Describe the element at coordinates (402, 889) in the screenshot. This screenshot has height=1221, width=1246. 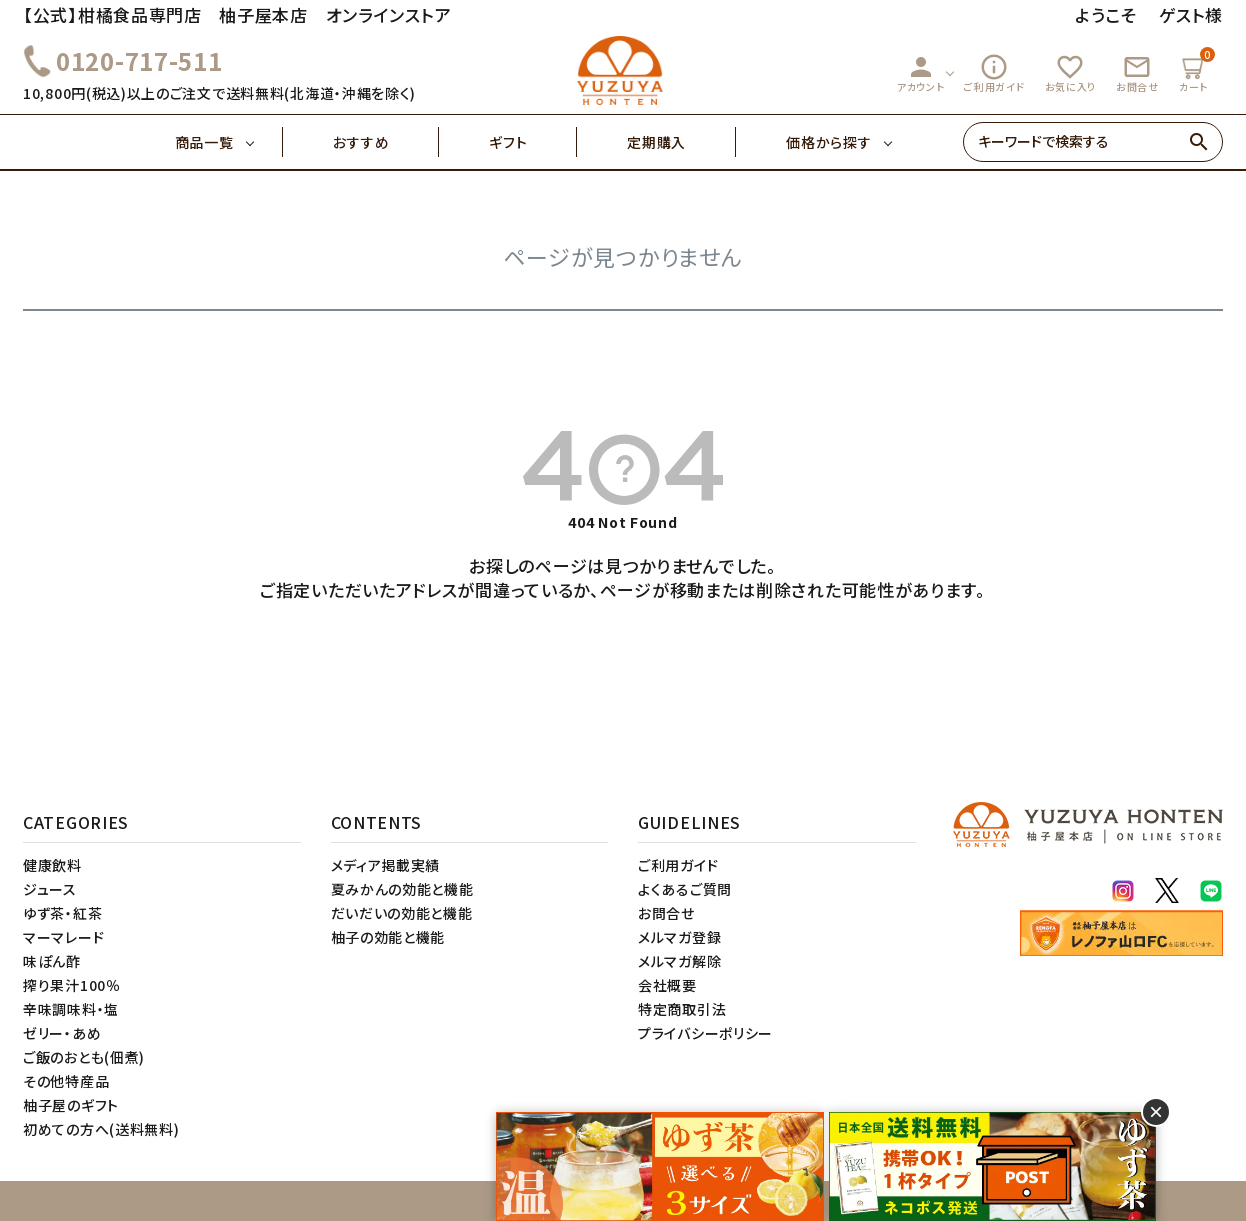
I see `夏みかんの効能と機能` at that location.